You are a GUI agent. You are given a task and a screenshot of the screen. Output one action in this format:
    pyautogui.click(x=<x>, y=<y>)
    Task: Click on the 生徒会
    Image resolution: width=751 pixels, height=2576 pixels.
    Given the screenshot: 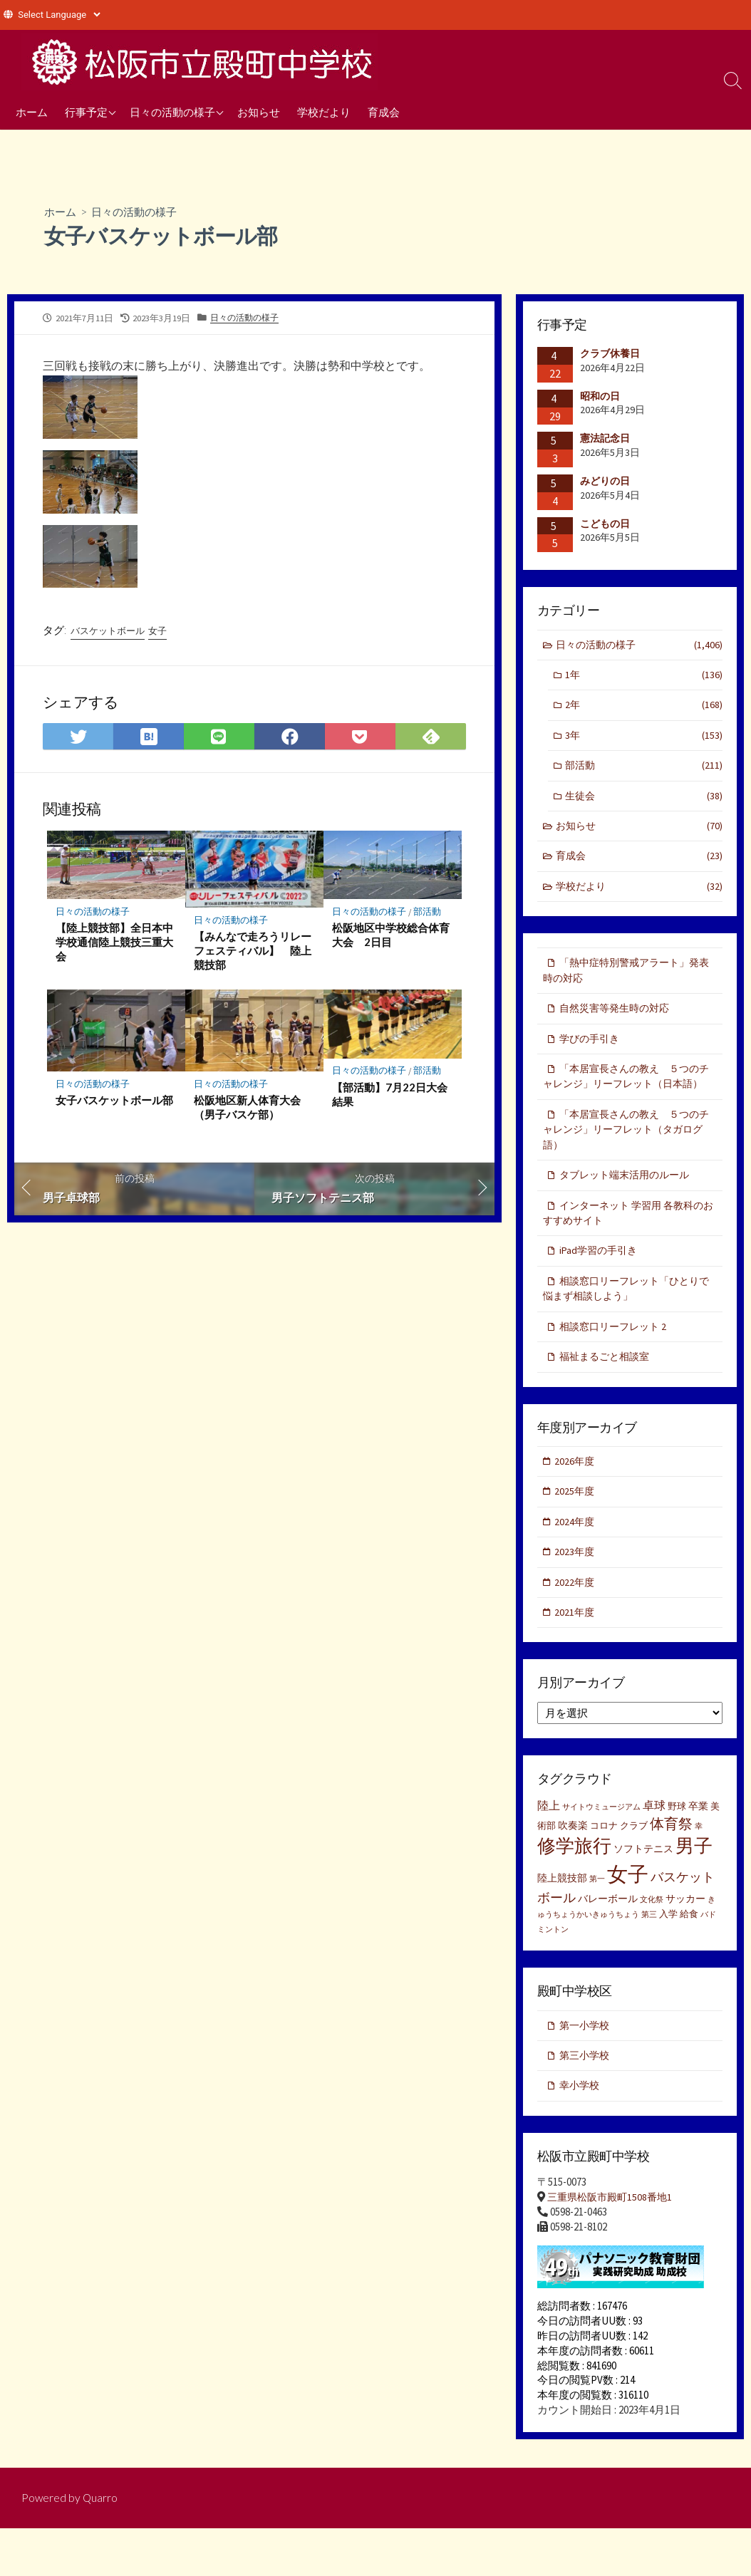 What is the action you would take?
    pyautogui.click(x=644, y=801)
    